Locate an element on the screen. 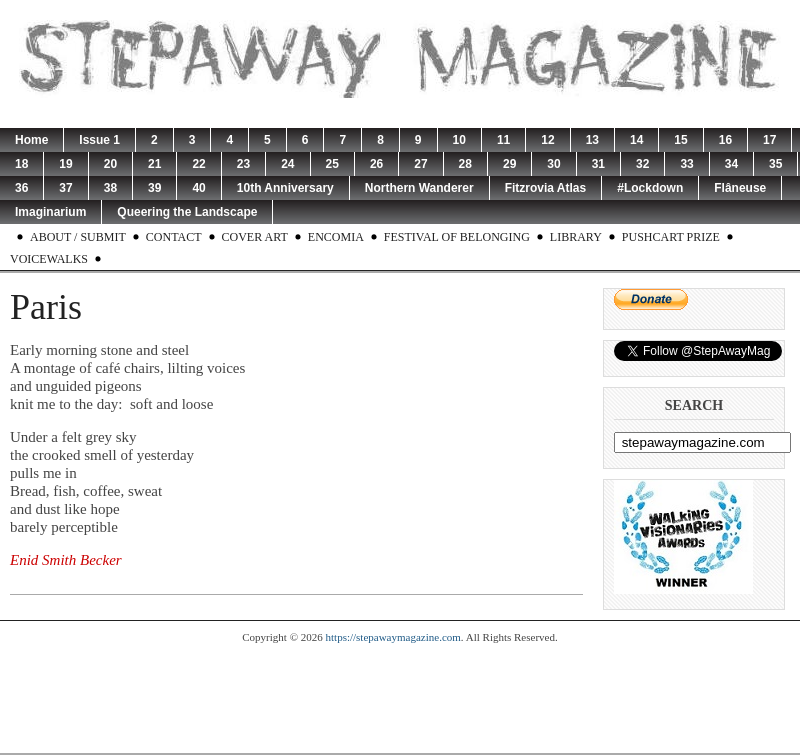 The image size is (800, 755). 34 is located at coordinates (731, 164).